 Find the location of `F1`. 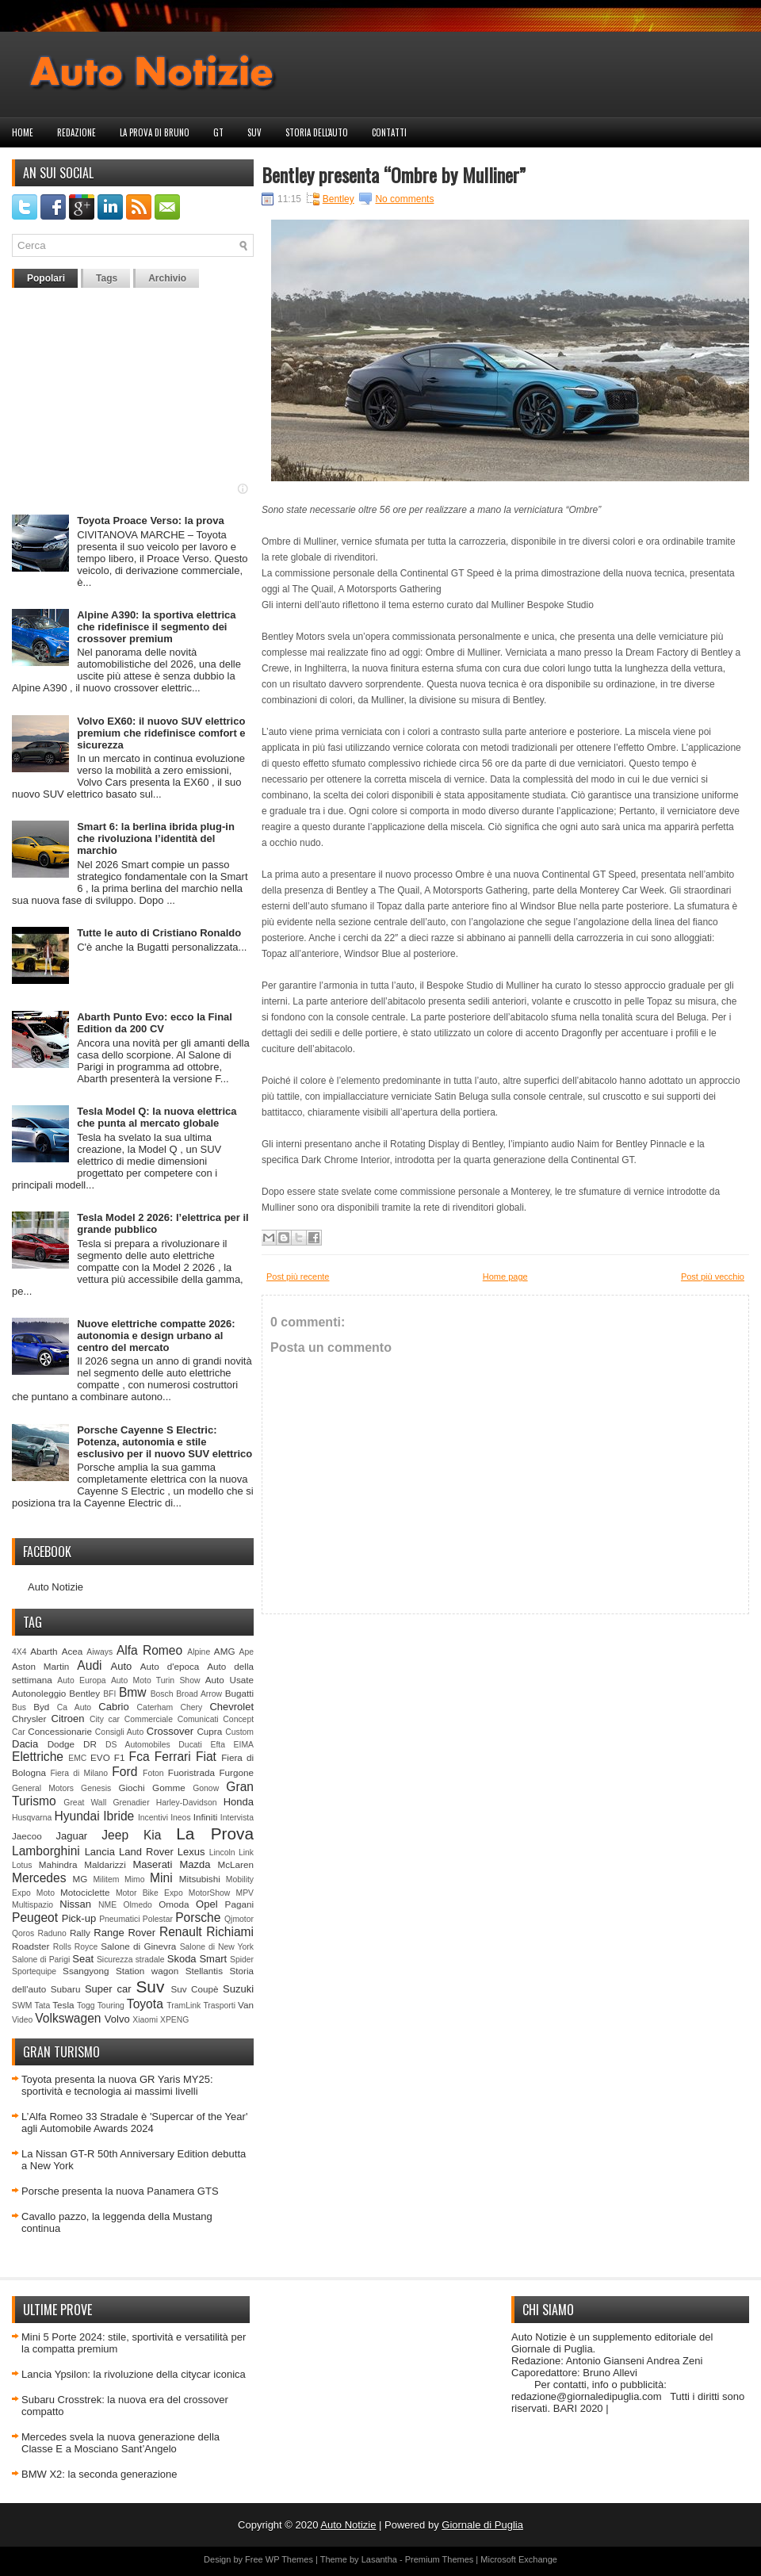

F1 is located at coordinates (119, 1757).